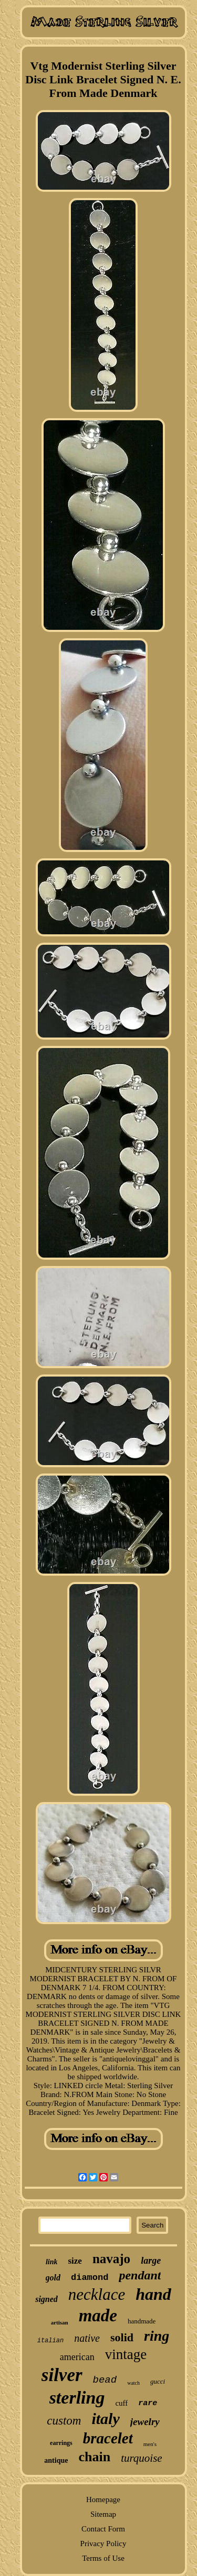  What do you see at coordinates (74, 2261) in the screenshot?
I see `size` at bounding box center [74, 2261].